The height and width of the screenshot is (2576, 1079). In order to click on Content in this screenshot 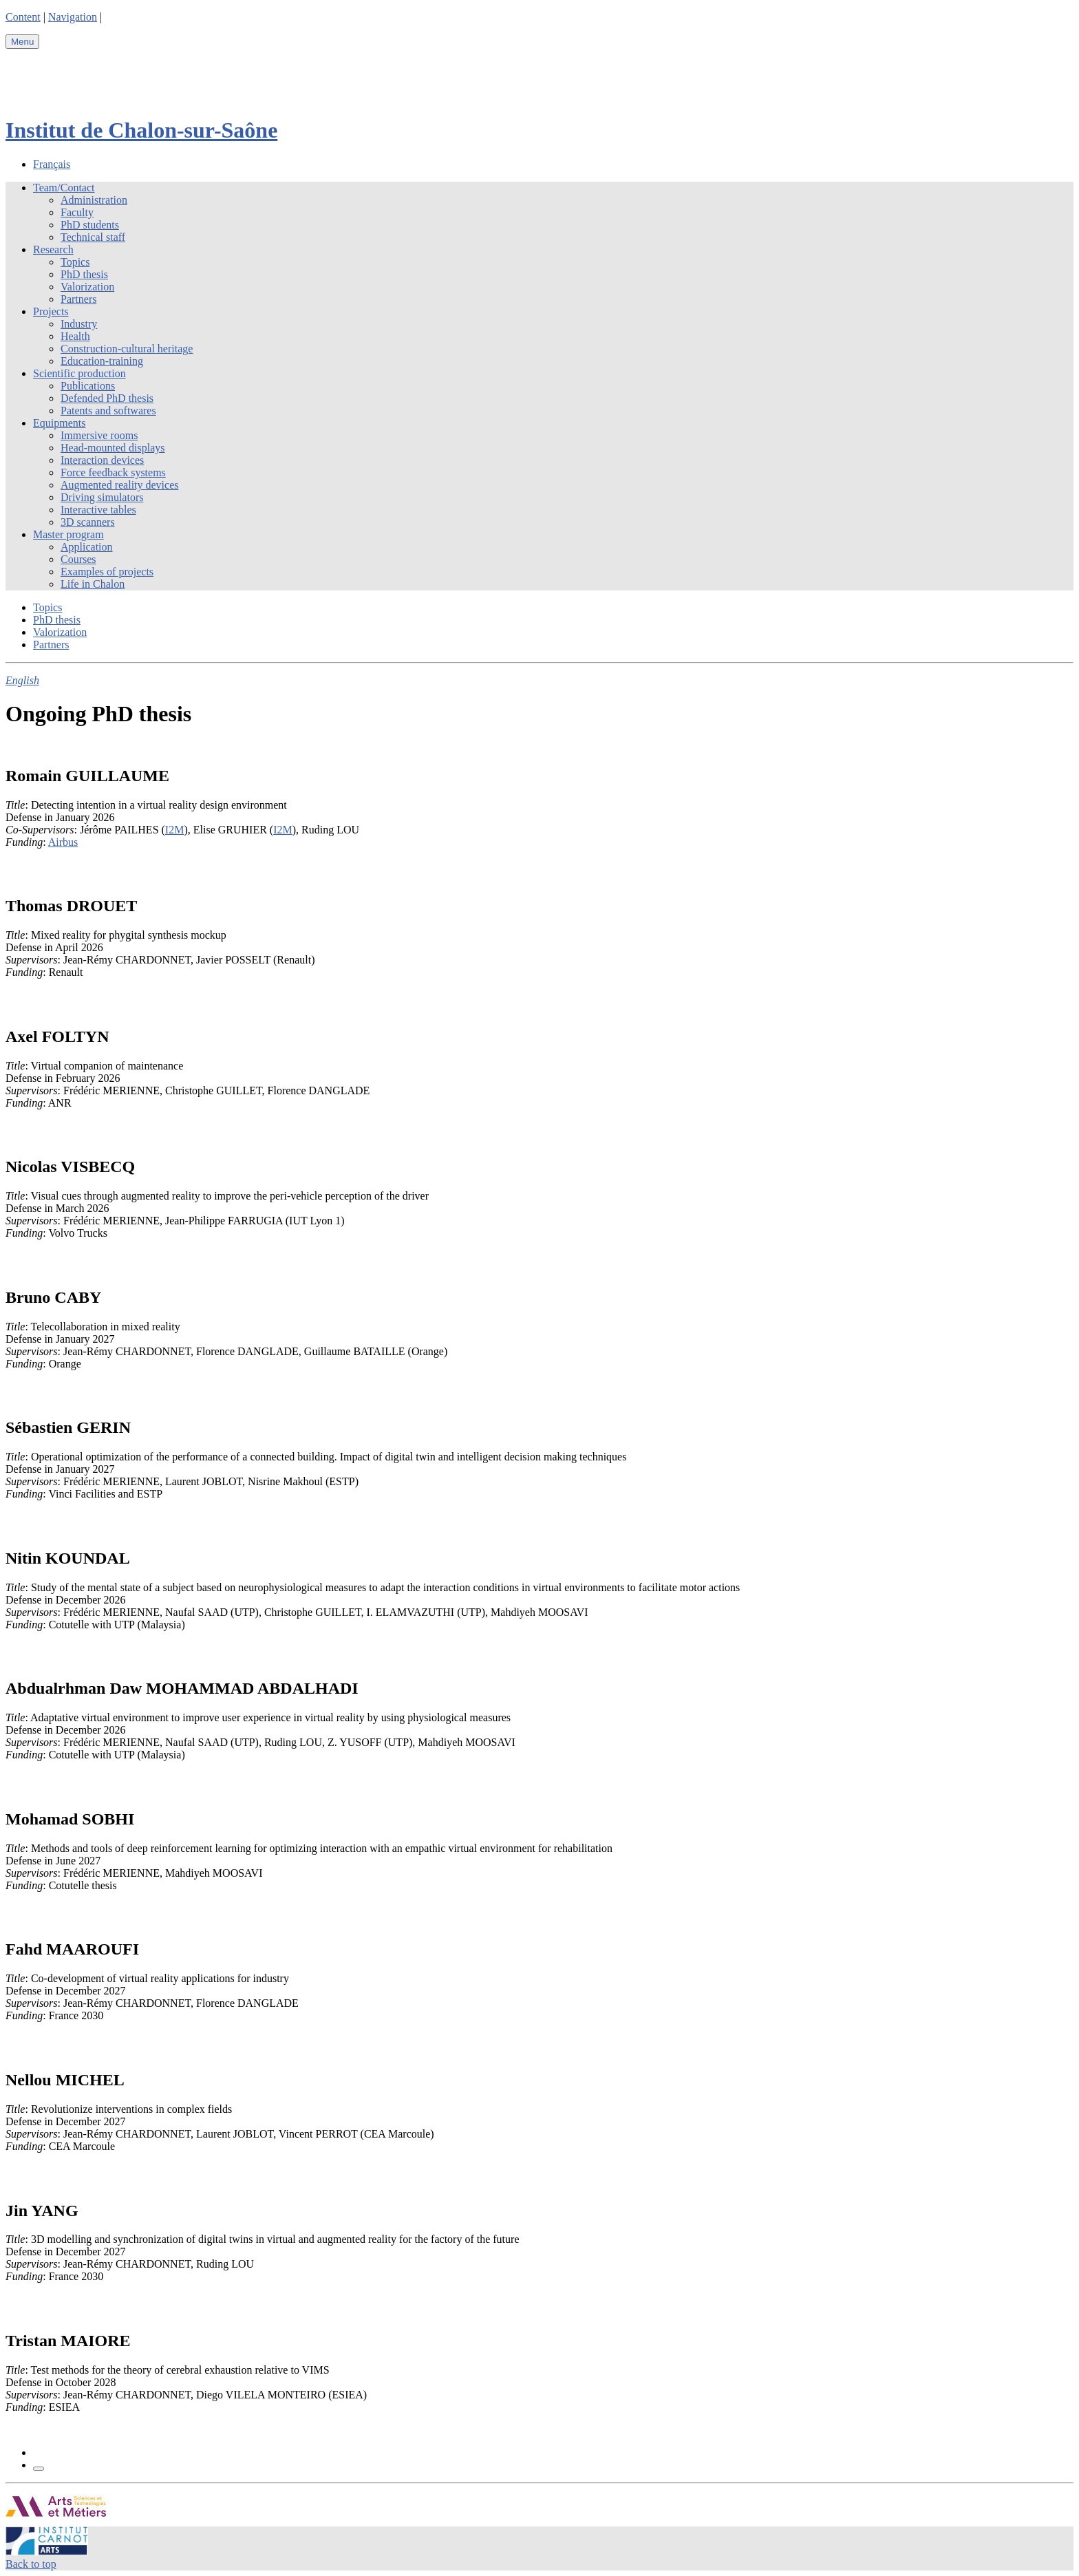, I will do `click(23, 17)`.